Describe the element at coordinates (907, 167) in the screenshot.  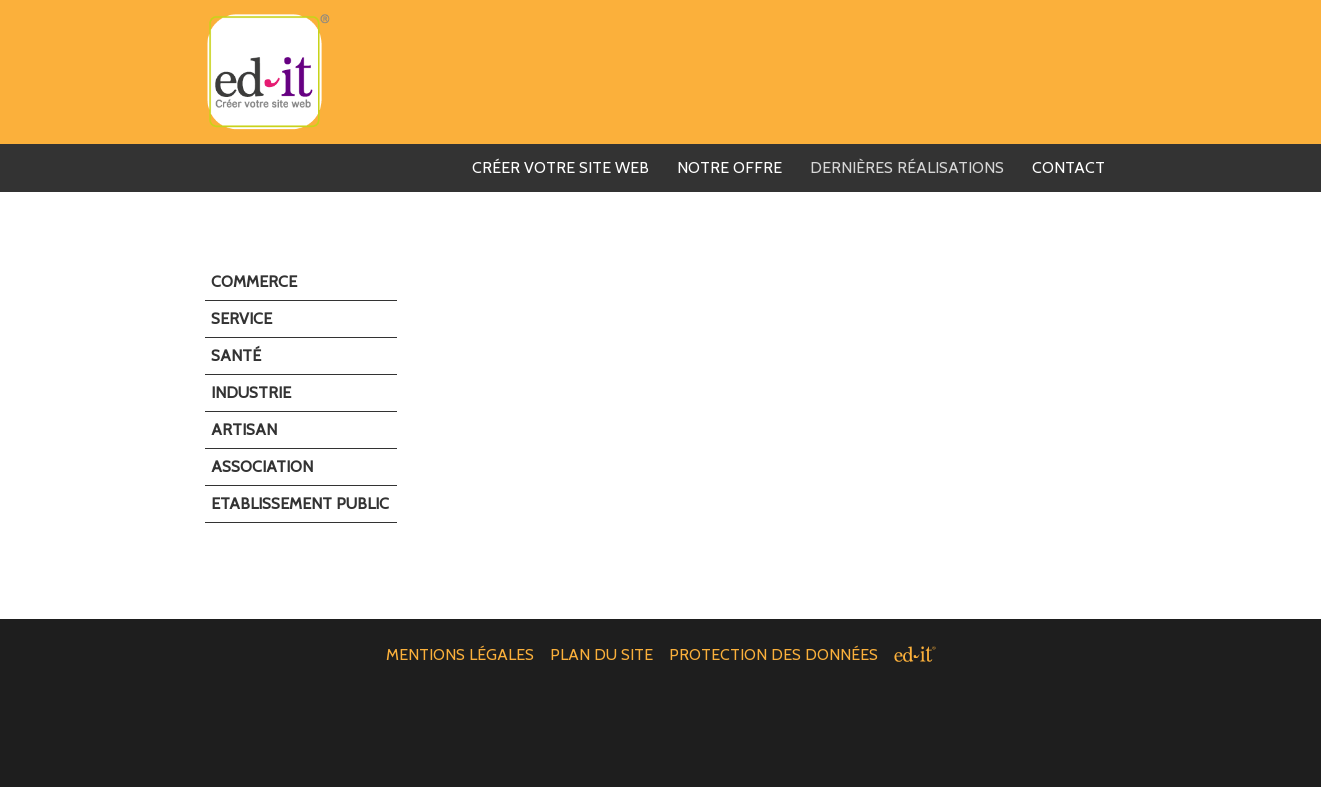
I see `Dernières réalisations` at that location.